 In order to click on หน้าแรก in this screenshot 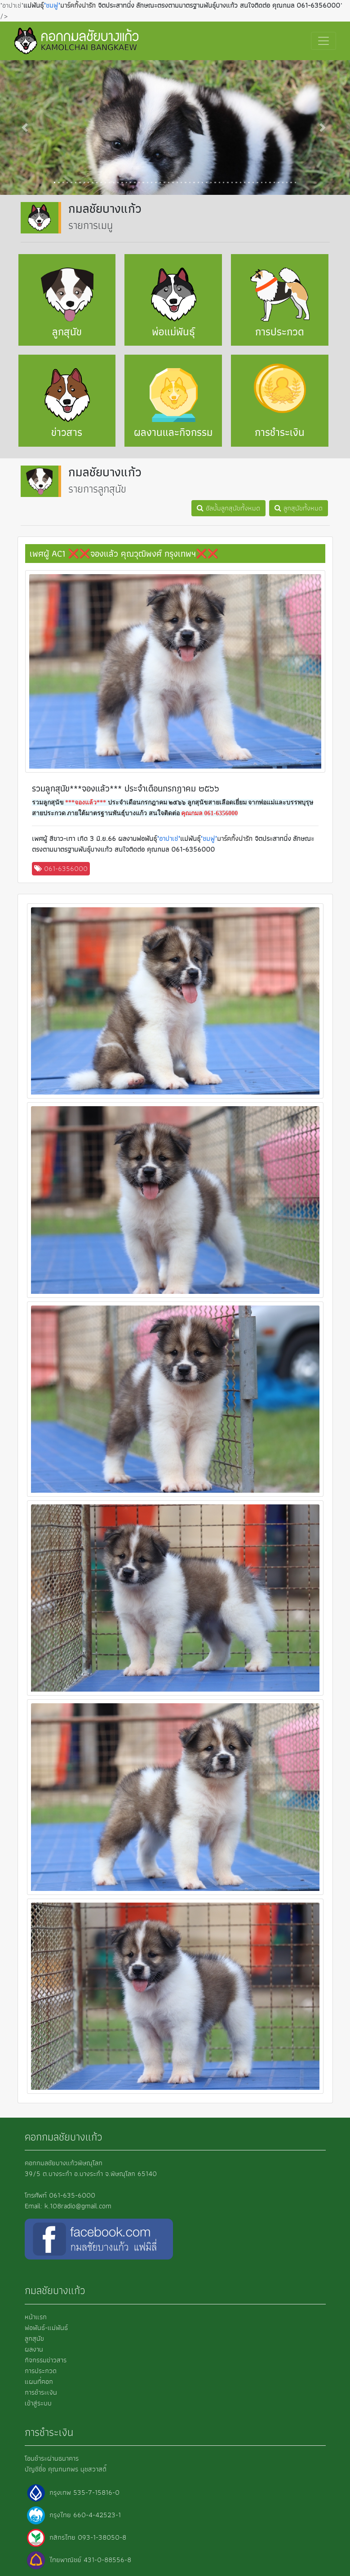, I will do `click(36, 2316)`.